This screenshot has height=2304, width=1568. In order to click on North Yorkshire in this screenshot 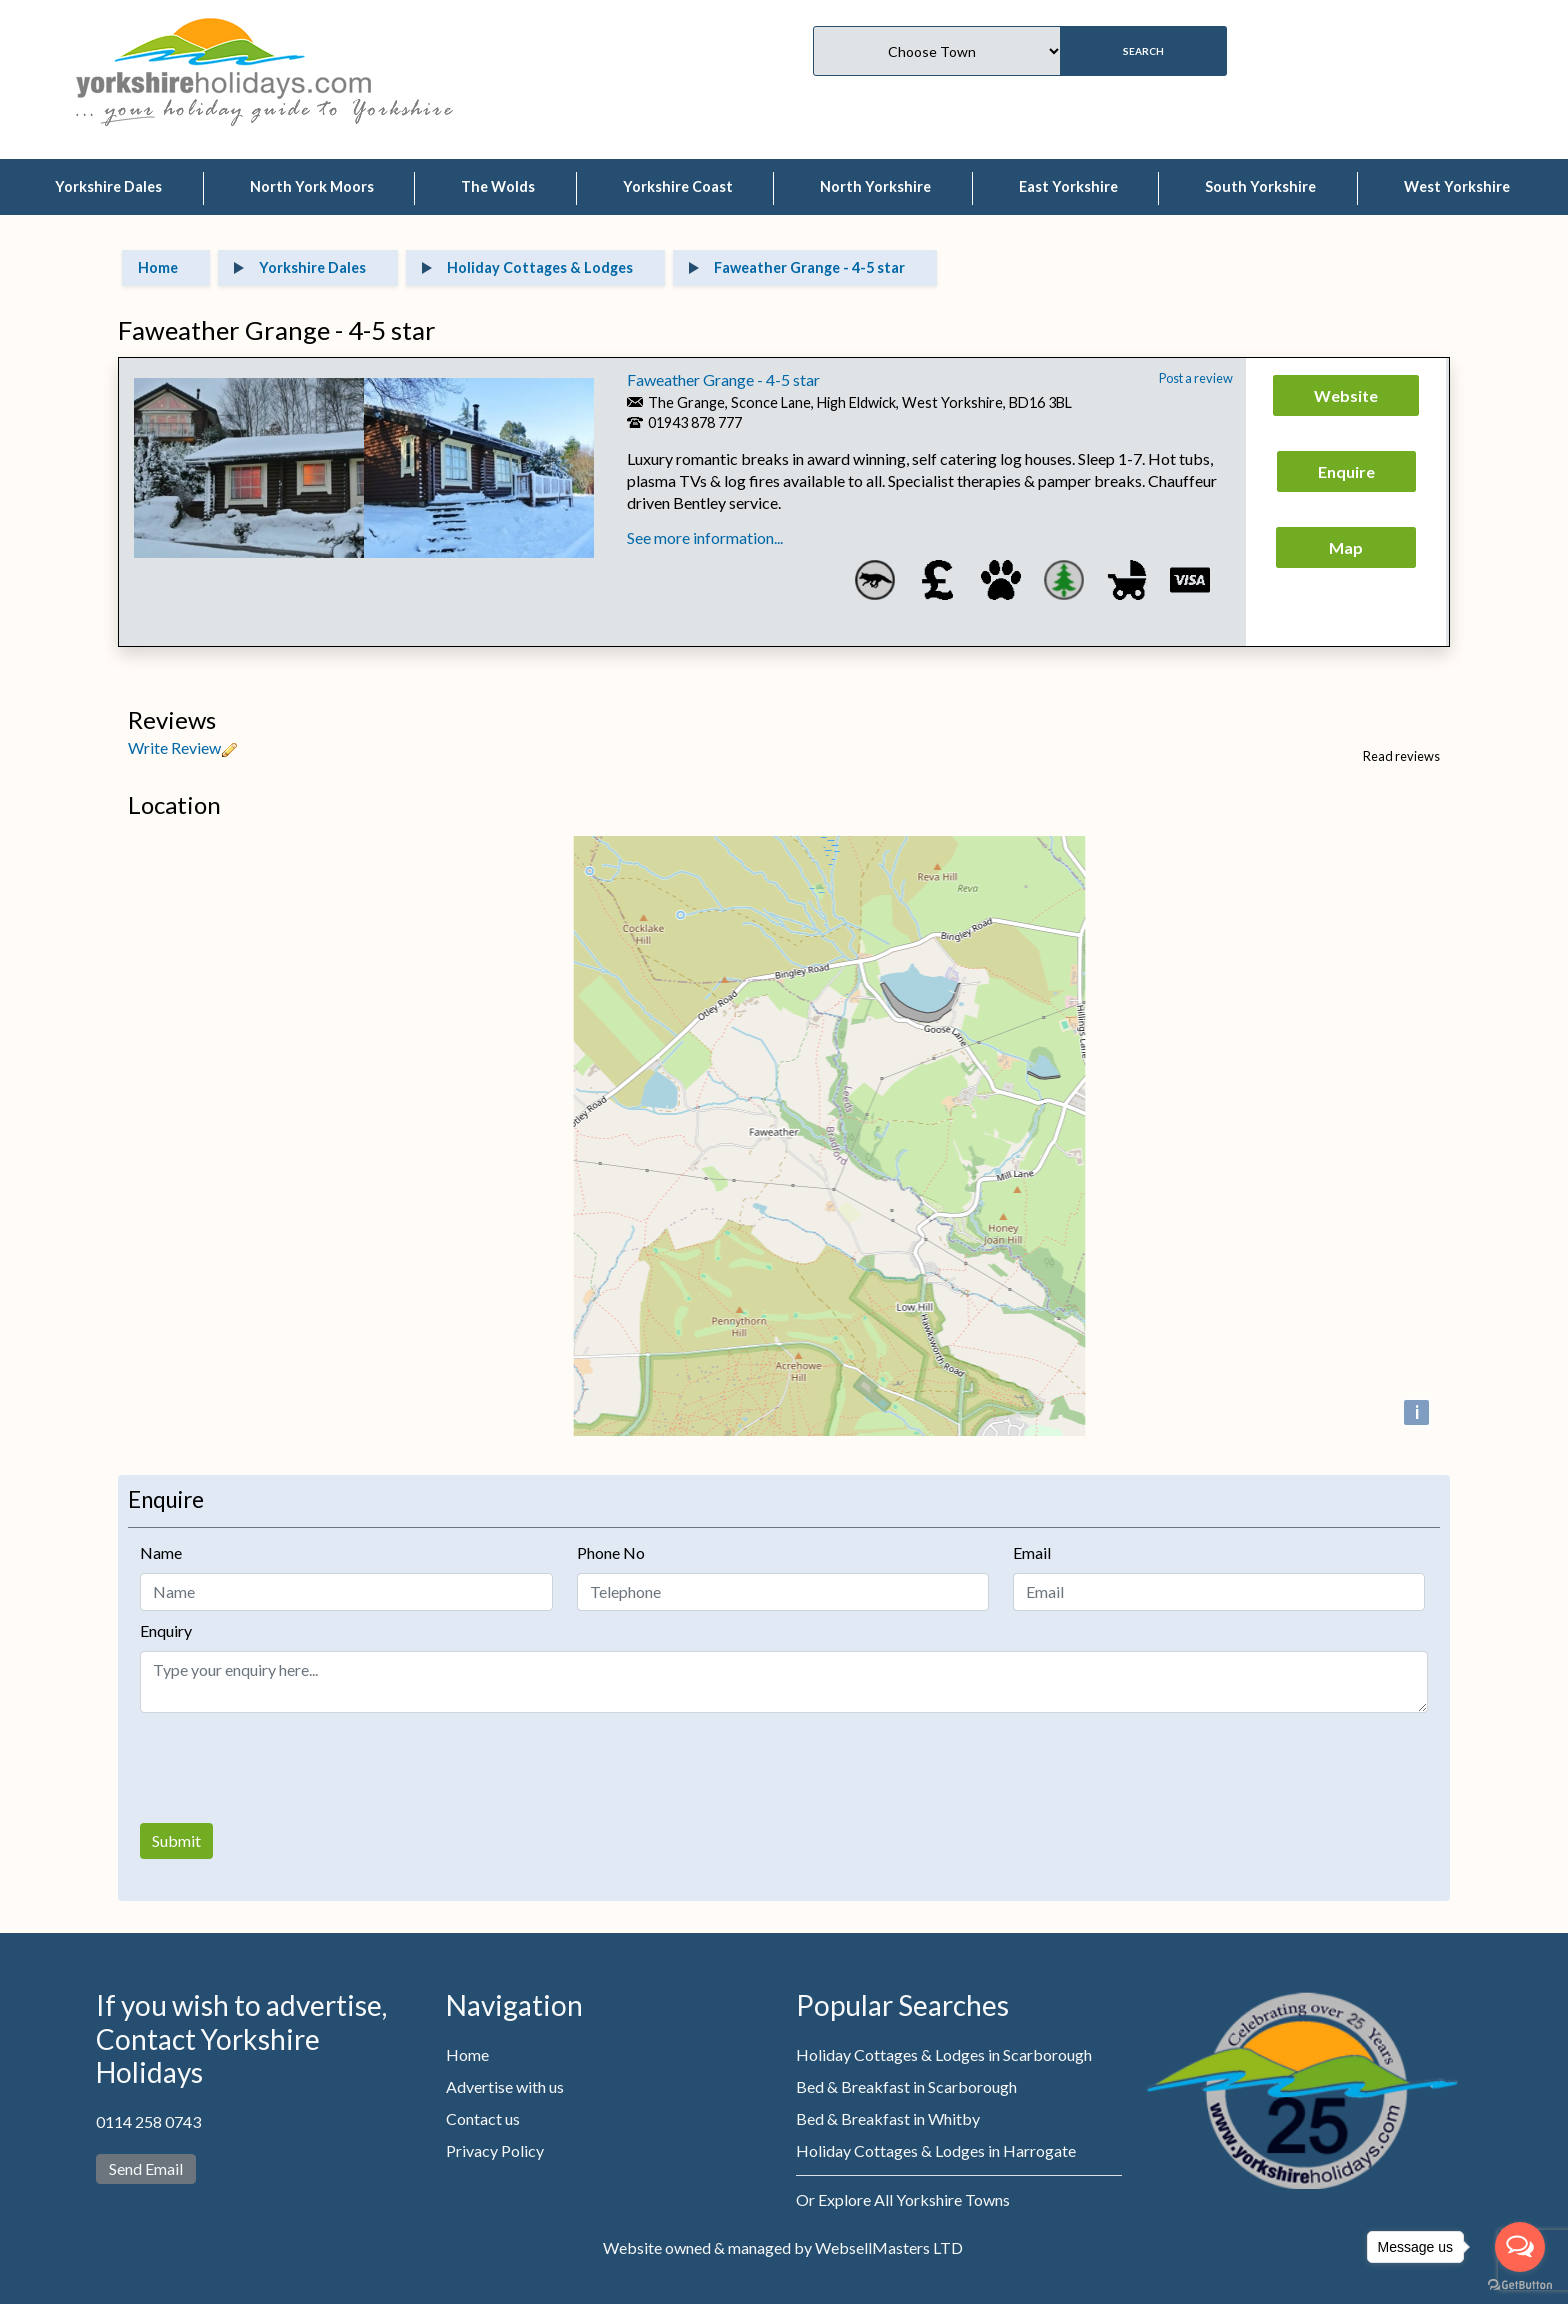, I will do `click(875, 186)`.